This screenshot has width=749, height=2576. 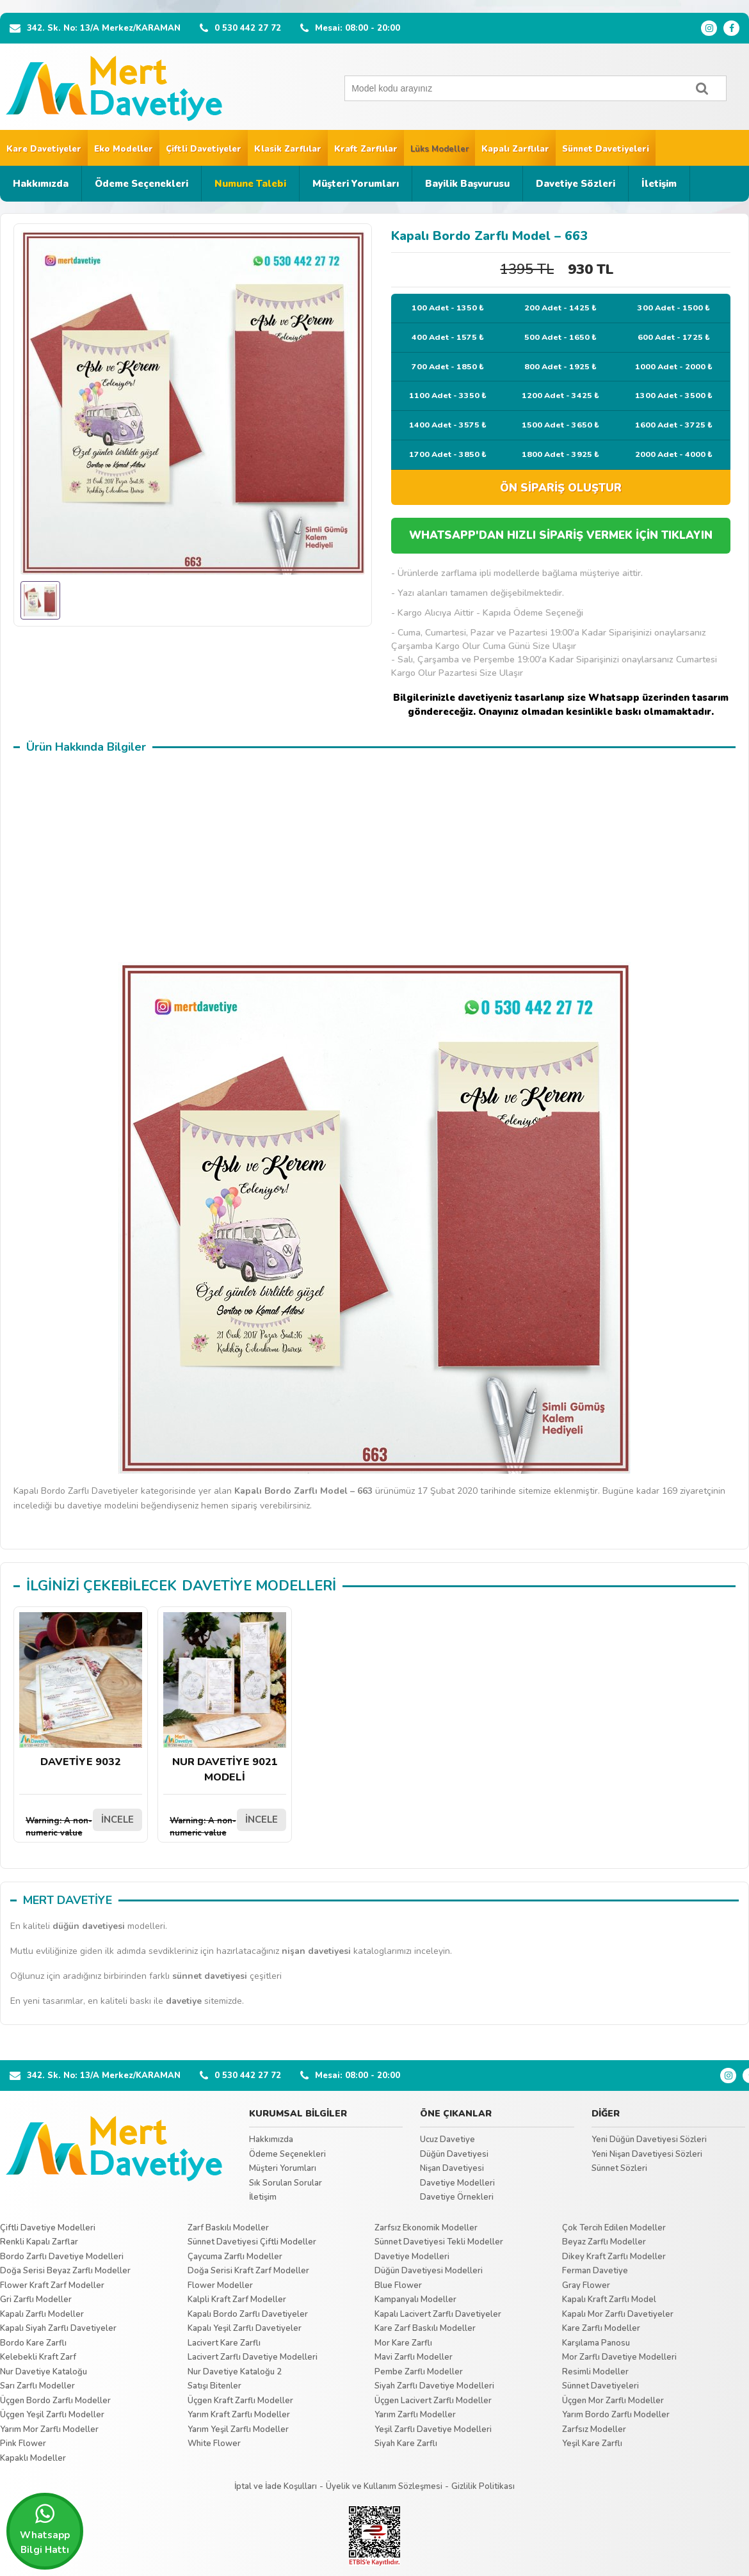 I want to click on Siyah Kare Zarflı, so click(x=405, y=2443).